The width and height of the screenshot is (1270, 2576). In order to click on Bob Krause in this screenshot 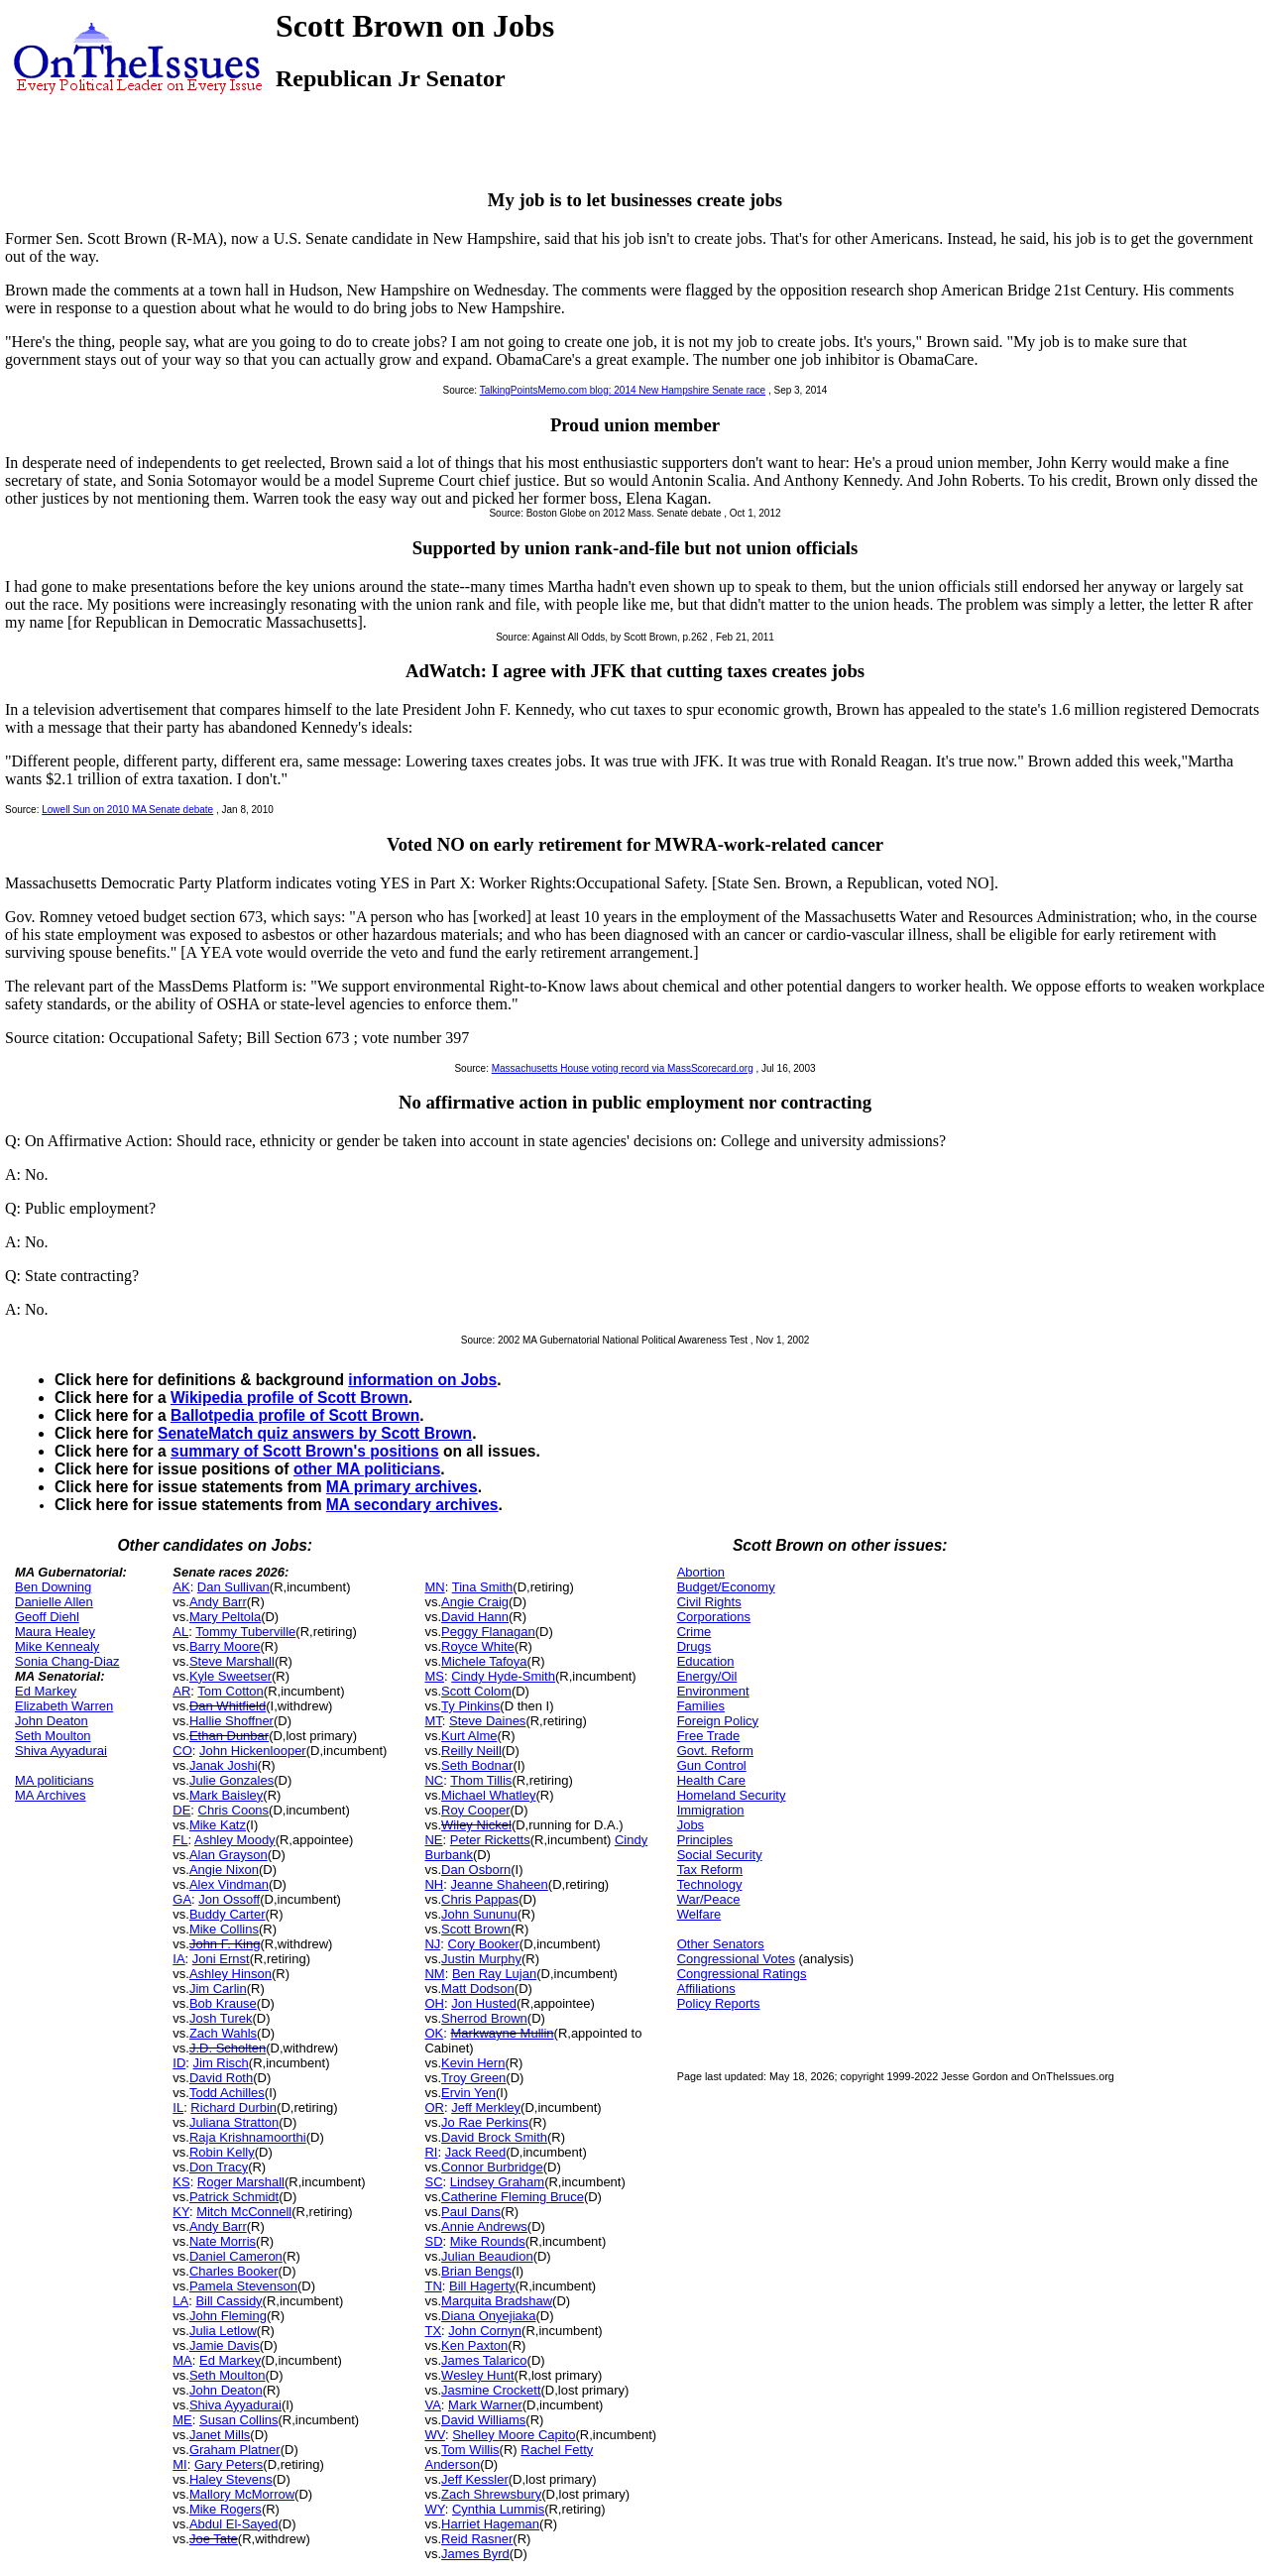, I will do `click(223, 2003)`.